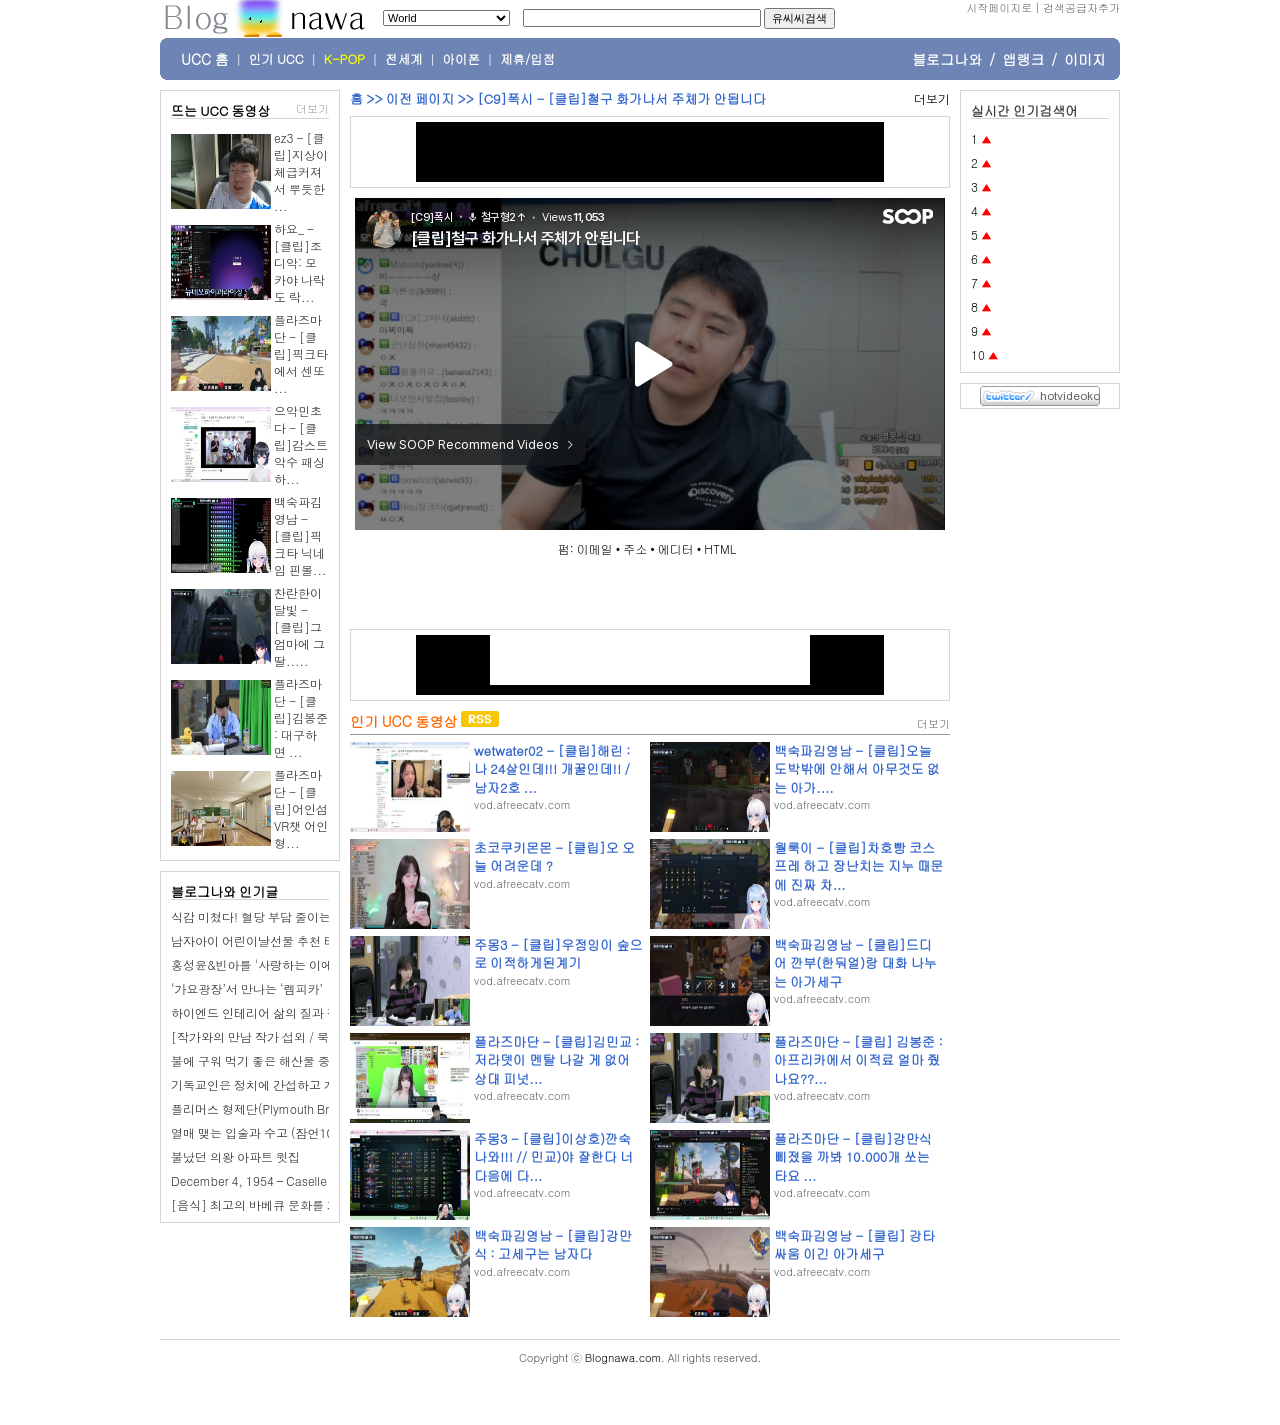 The image size is (1280, 1425). Describe the element at coordinates (293, 1060) in the screenshot. I see `불에 구워 먹기 좋은 해산물 중국어로 배우기 1` at that location.